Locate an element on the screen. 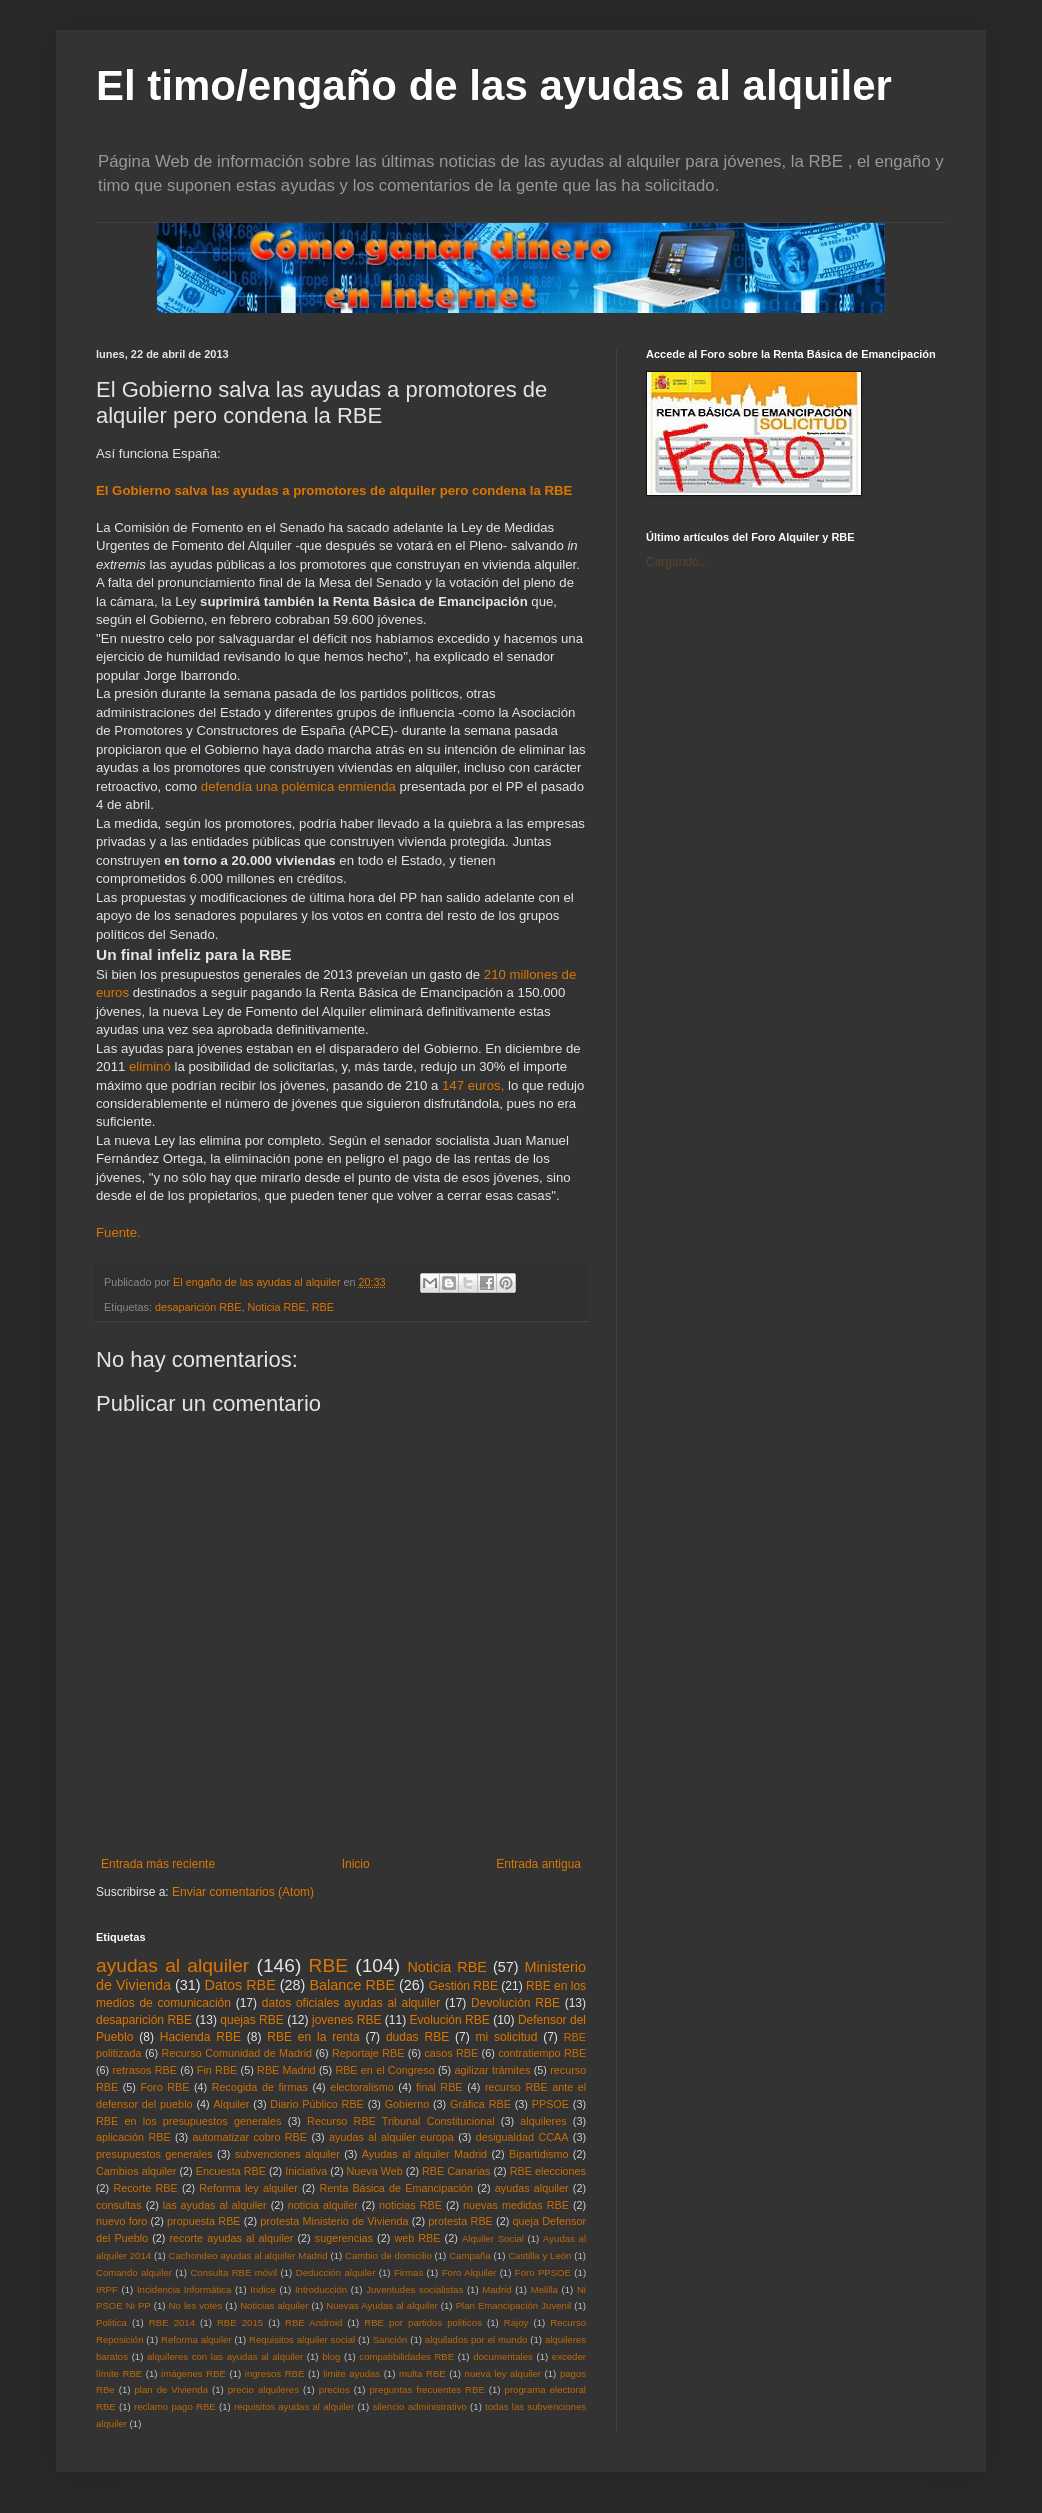  Reportaje RBE is located at coordinates (368, 2053).